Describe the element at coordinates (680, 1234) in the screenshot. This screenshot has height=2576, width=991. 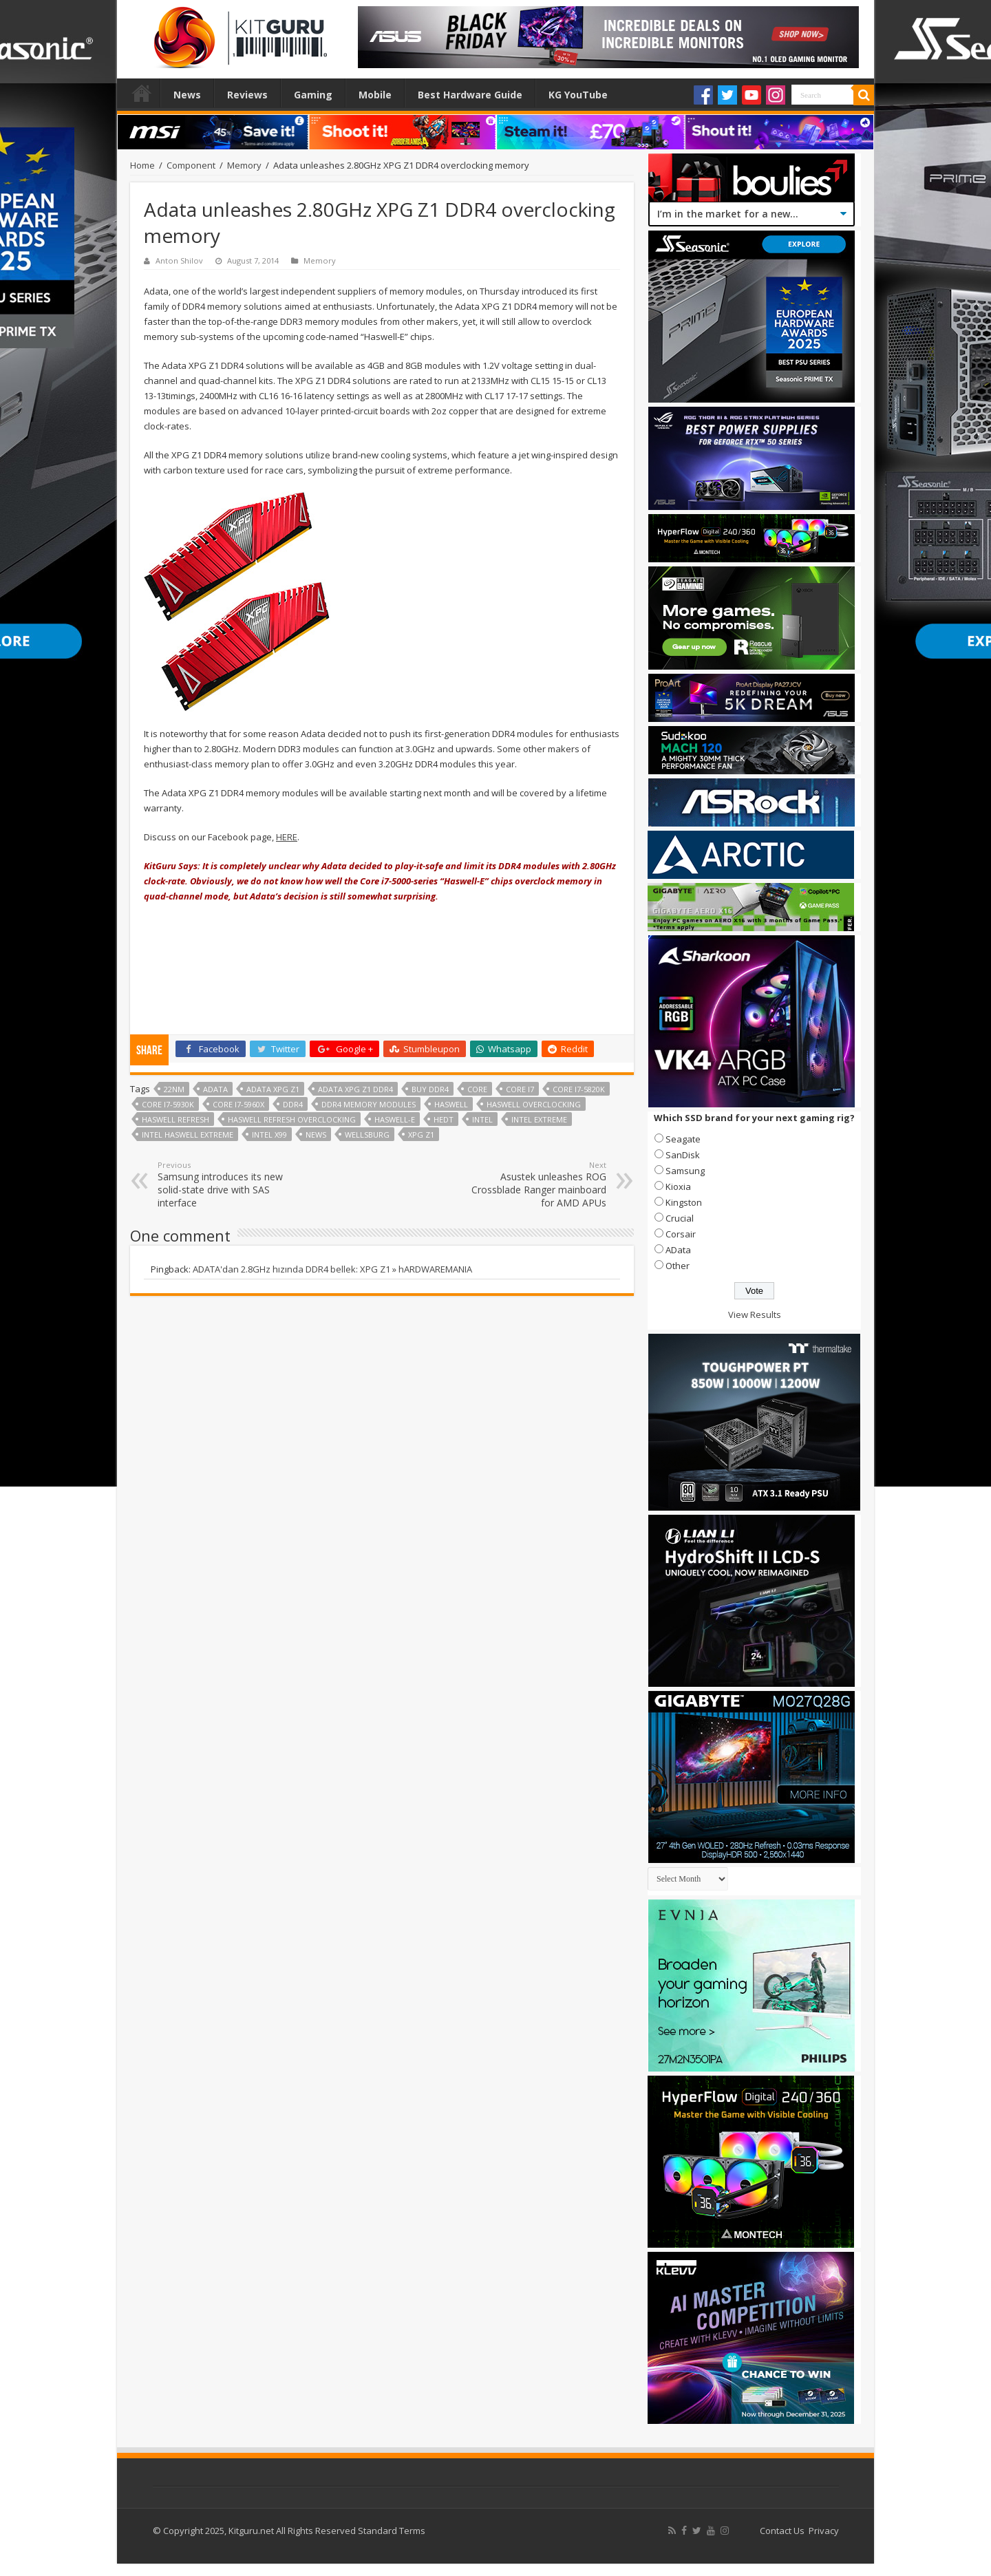
I see `Corsair` at that location.